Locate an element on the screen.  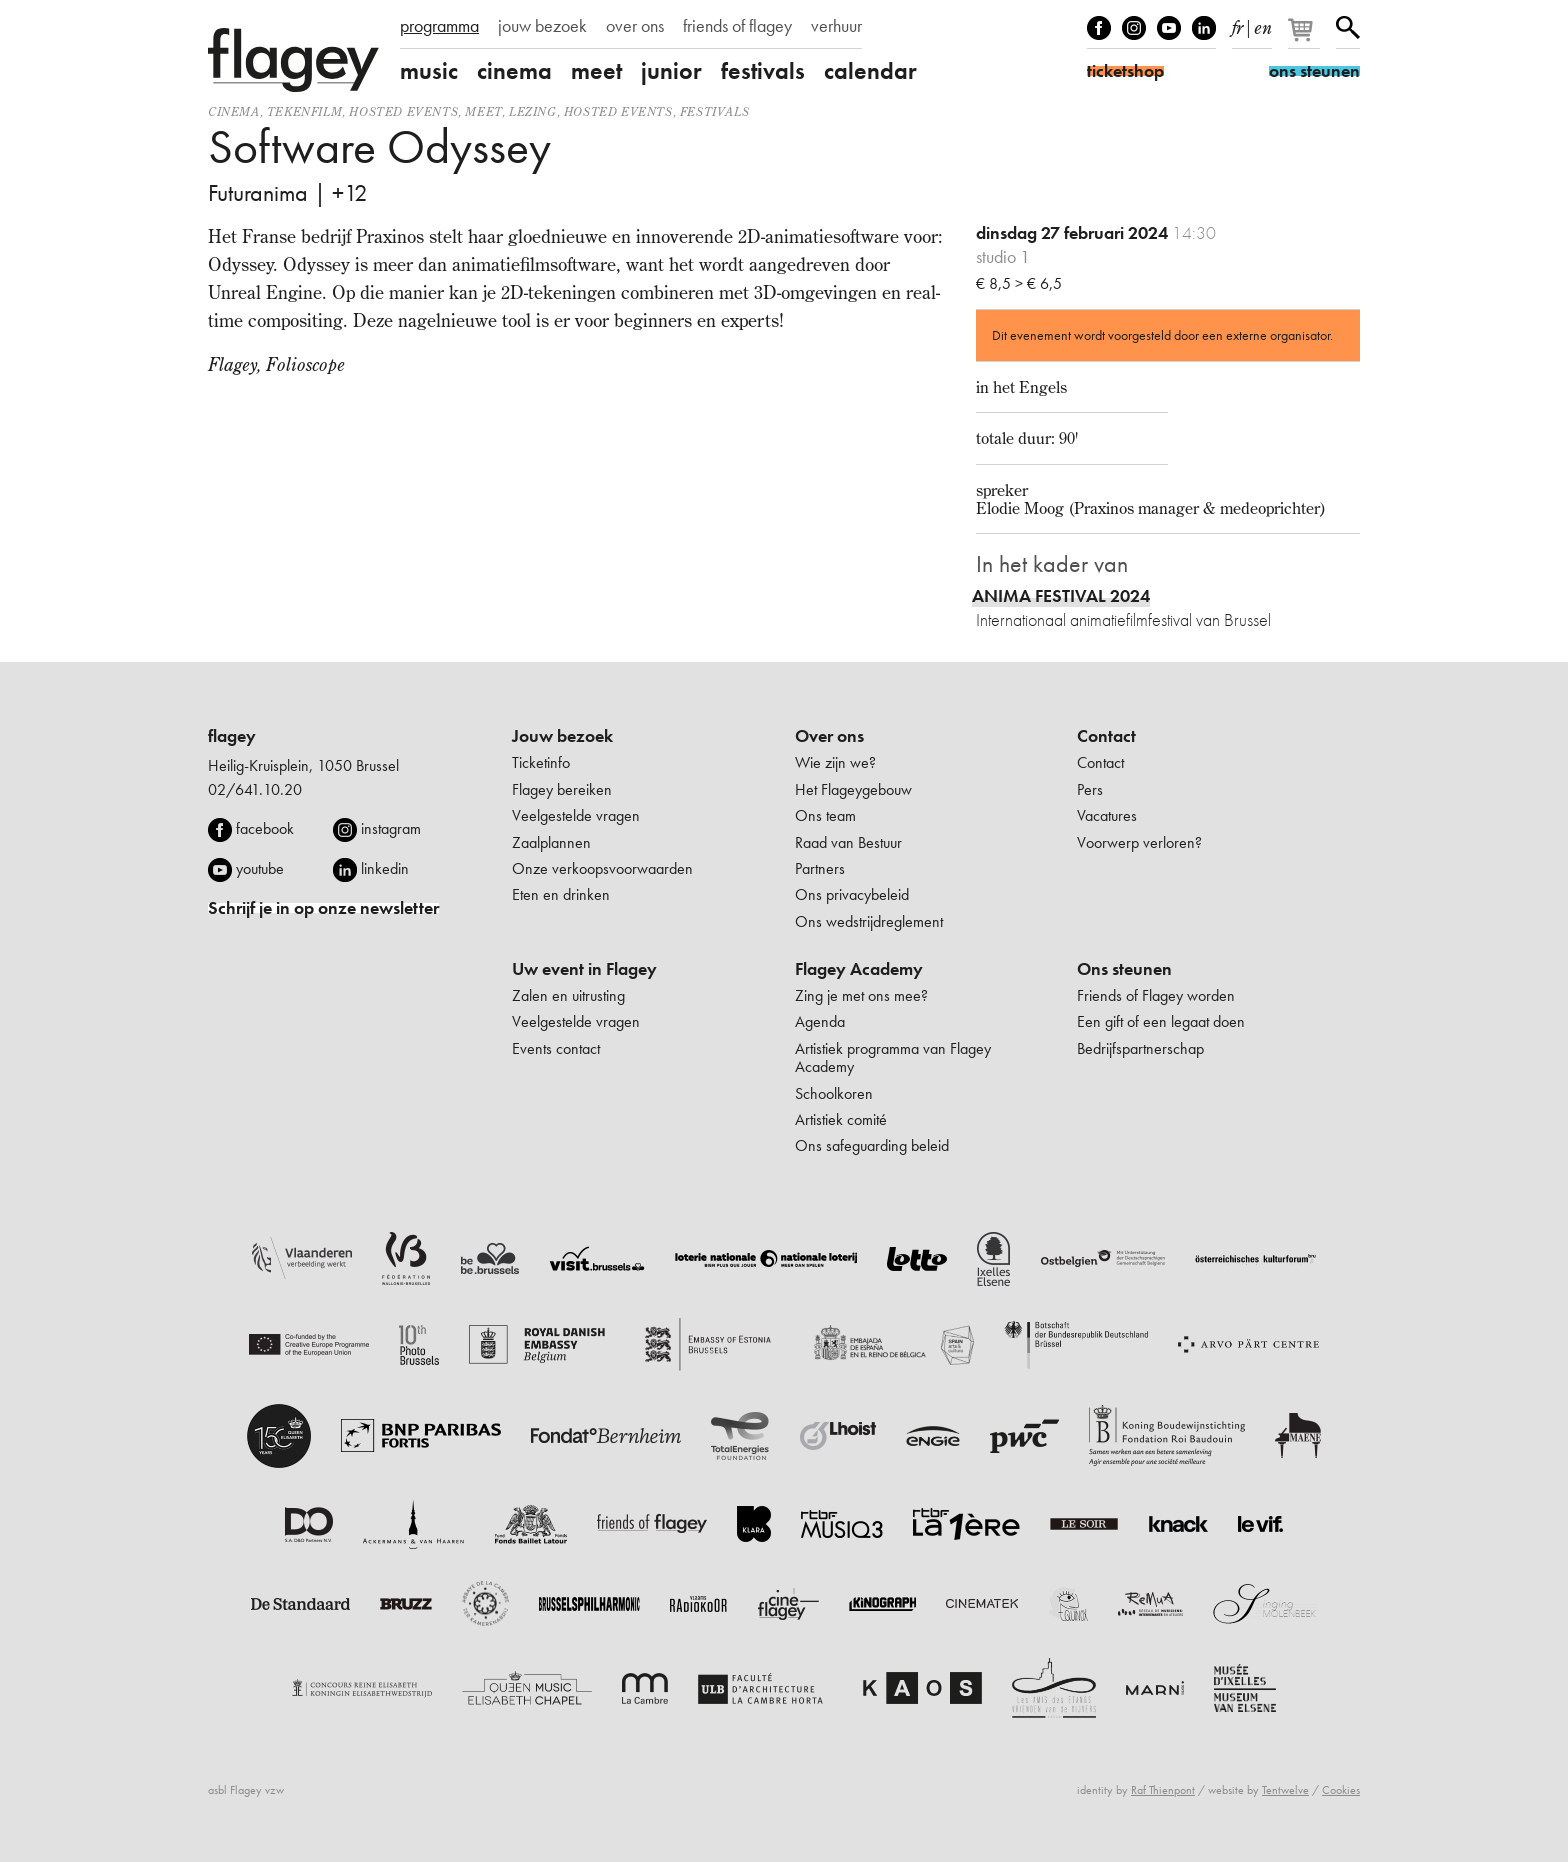
calendar is located at coordinates (870, 71).